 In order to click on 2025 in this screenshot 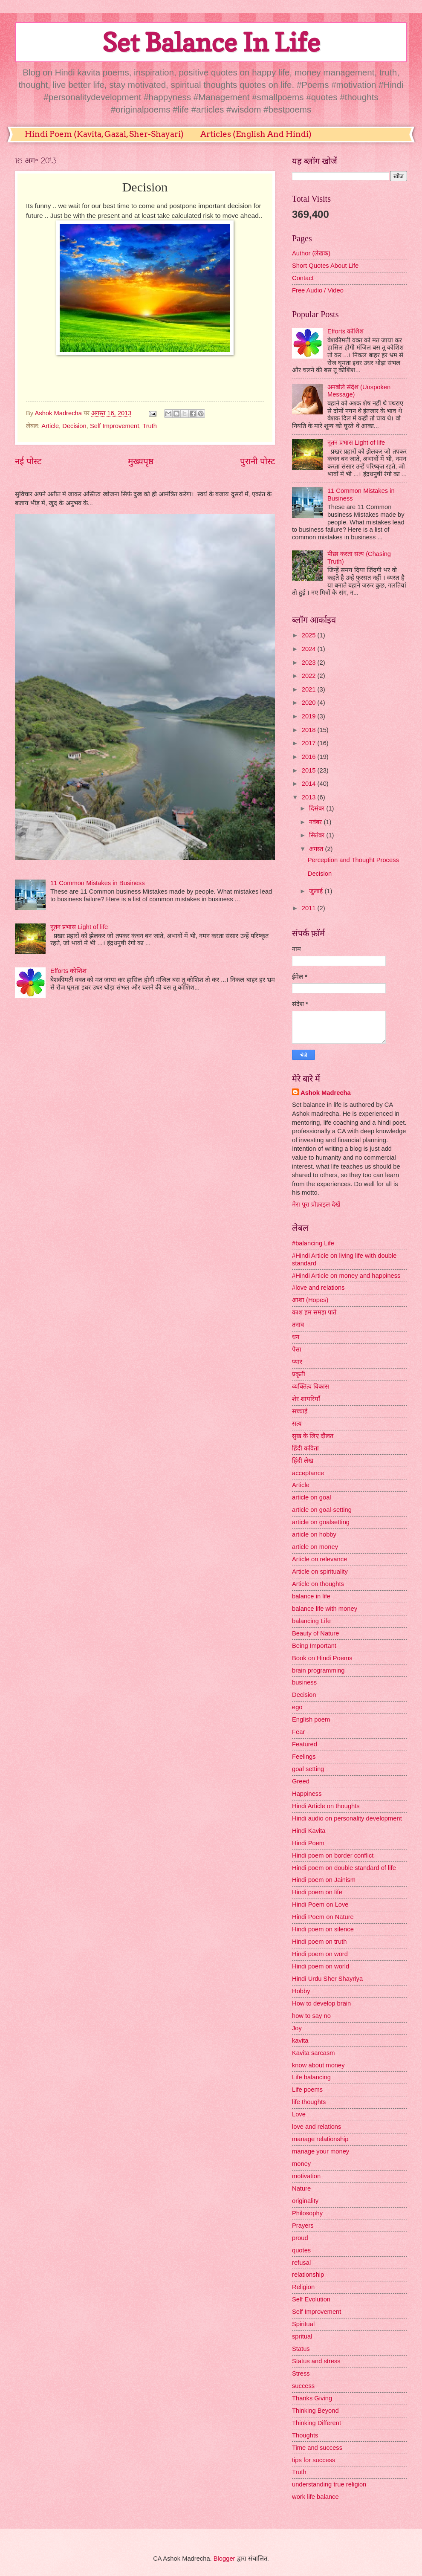, I will do `click(310, 635)`.